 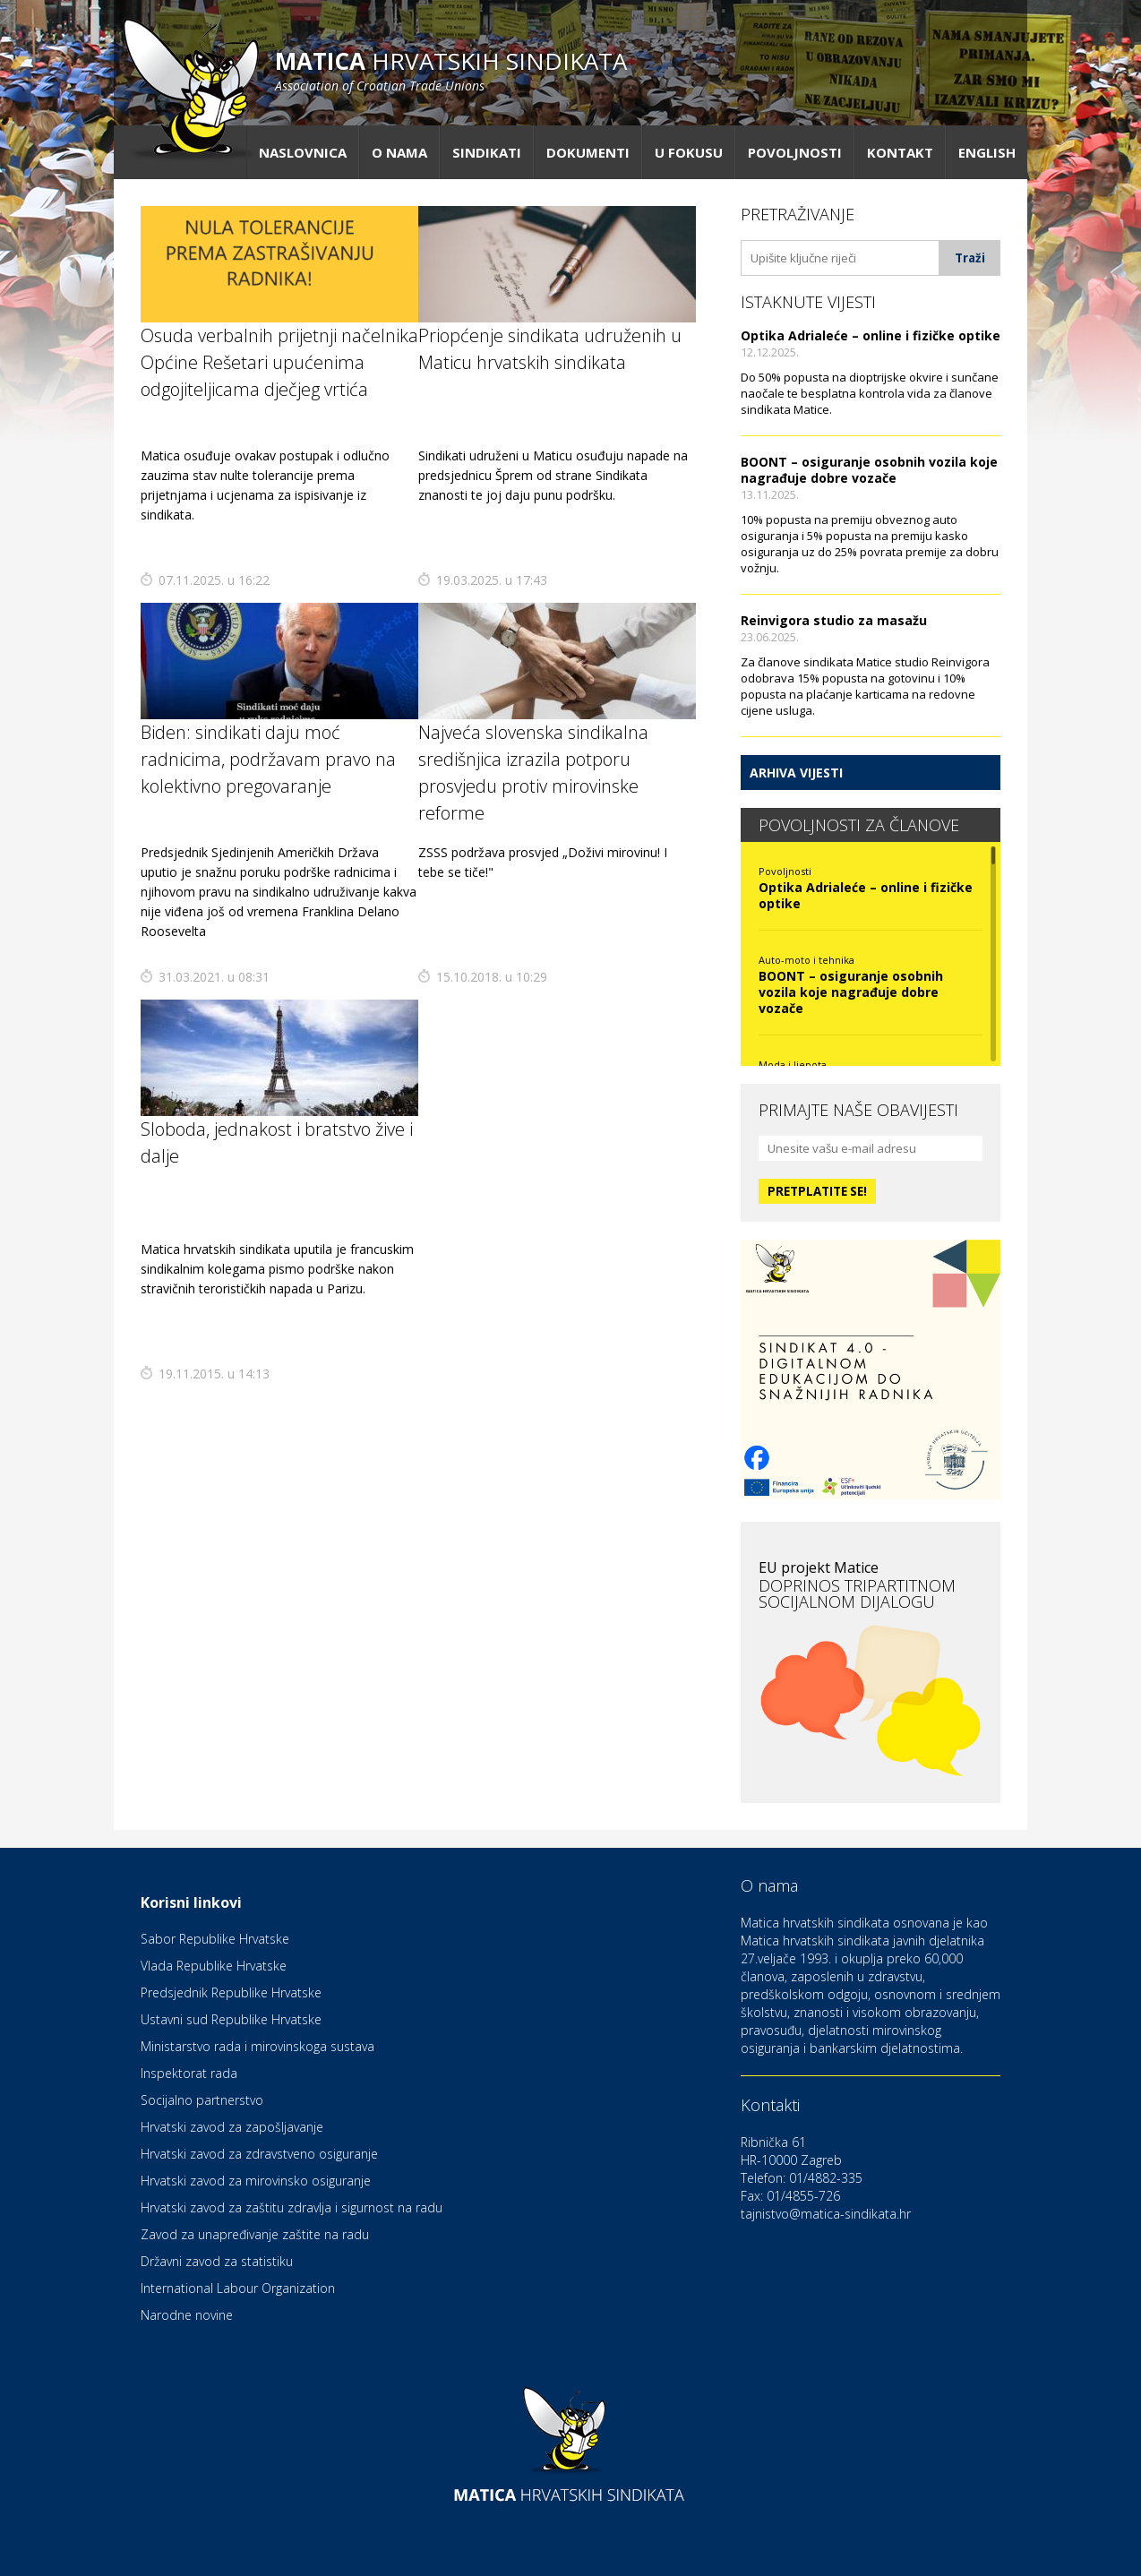 I want to click on Optika Adrialeće – online i fizičke optike, so click(x=870, y=335).